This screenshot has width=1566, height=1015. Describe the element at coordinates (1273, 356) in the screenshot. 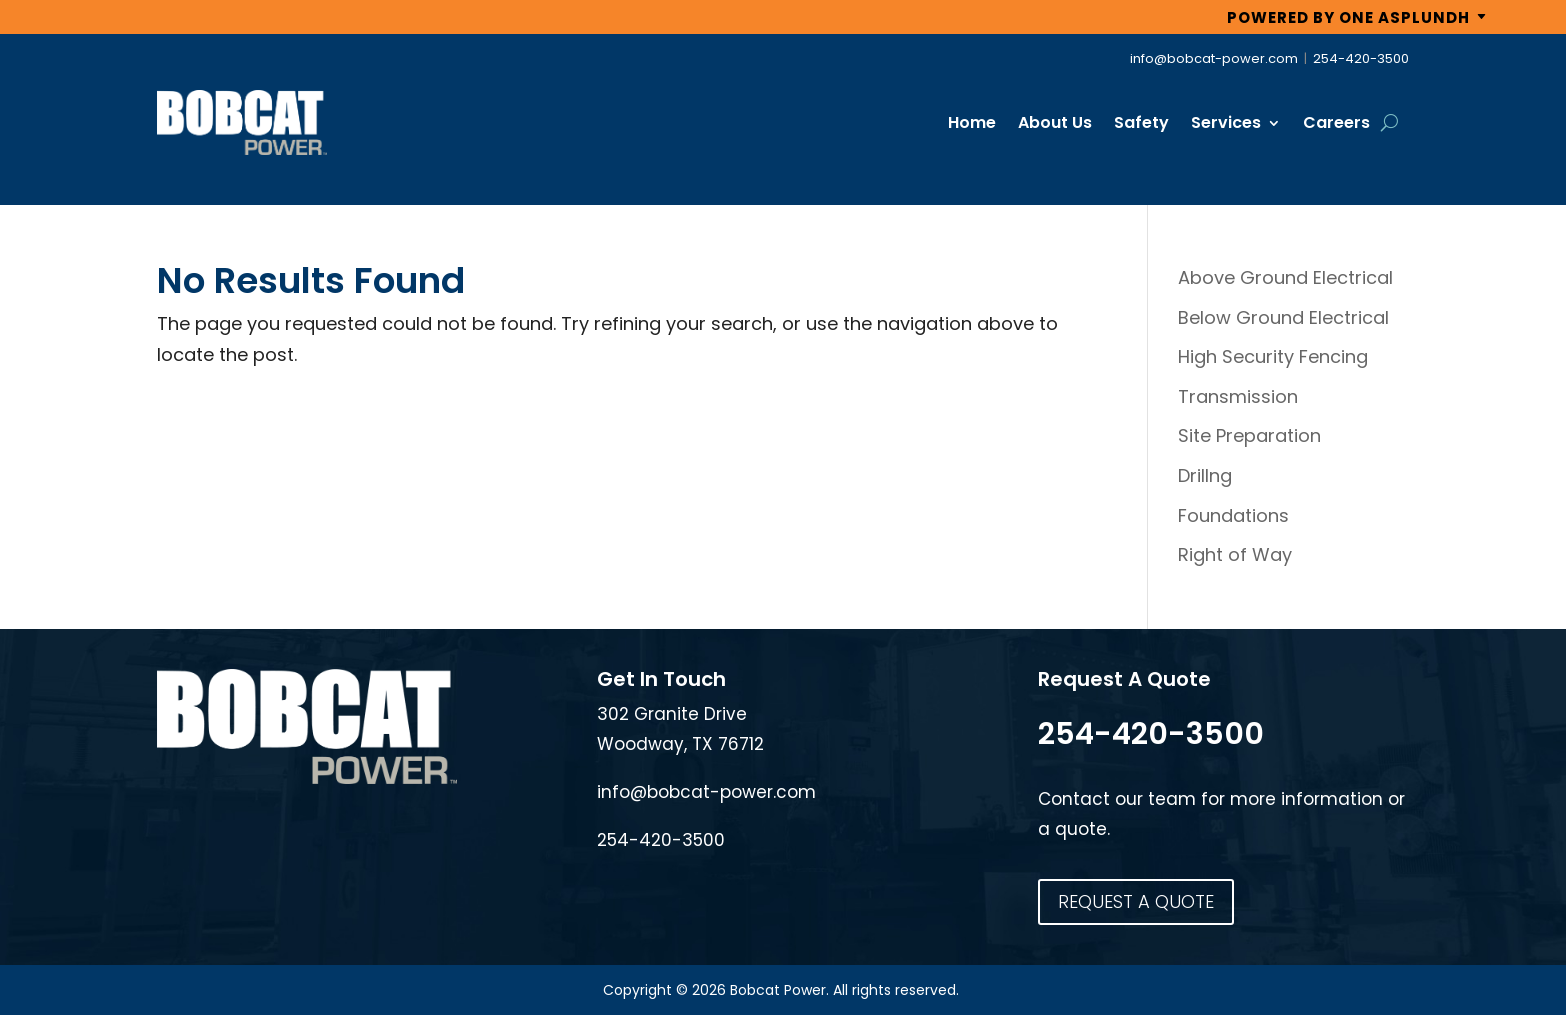

I see `High Security Fencing` at that location.